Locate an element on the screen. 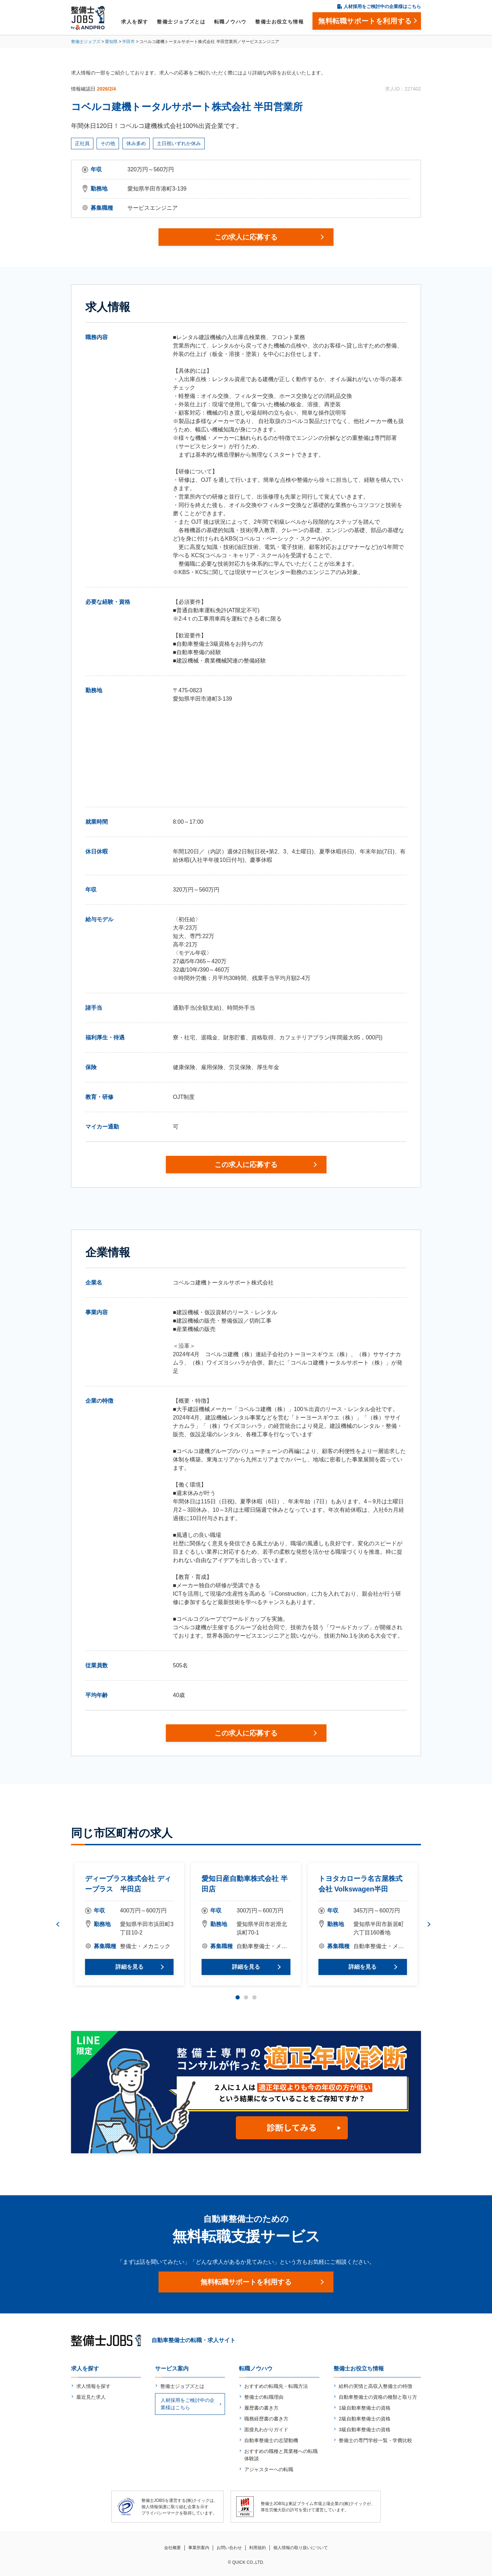 The image size is (492, 2576). 転職ノウハウ is located at coordinates (230, 21).